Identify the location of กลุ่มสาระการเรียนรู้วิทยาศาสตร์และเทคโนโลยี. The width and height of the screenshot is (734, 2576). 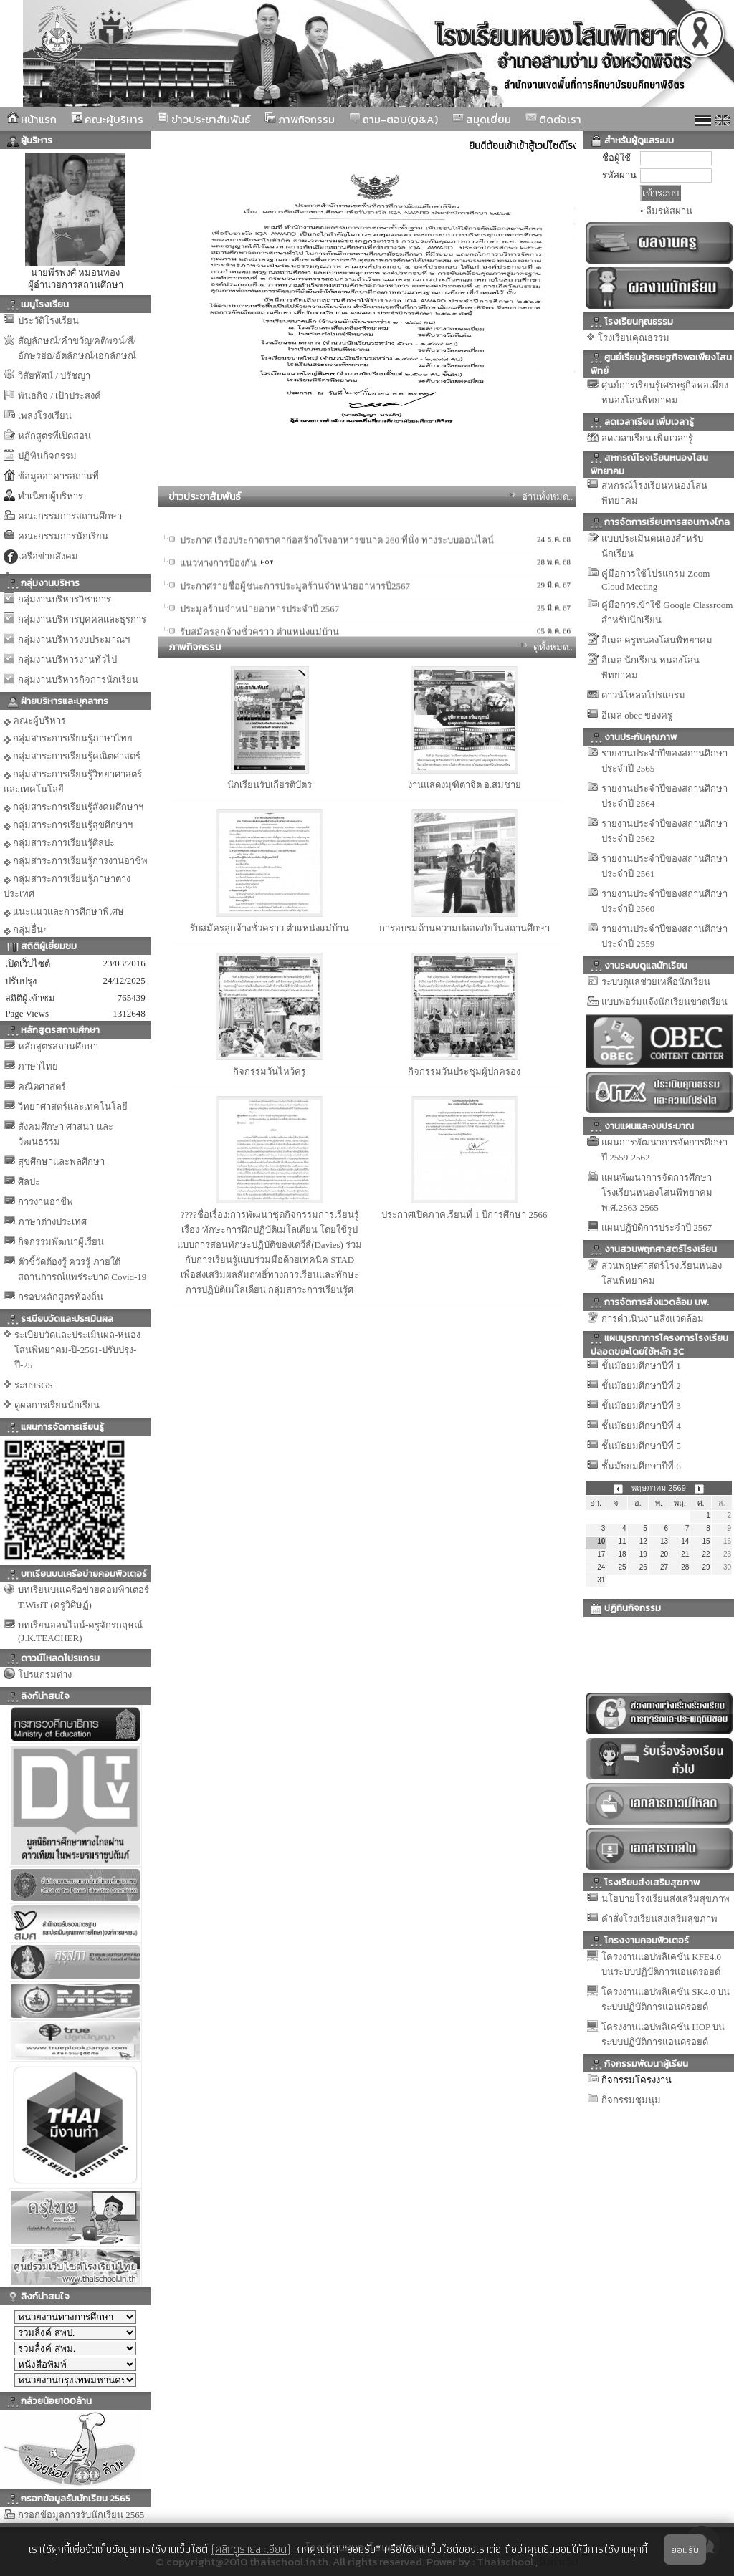
(73, 781).